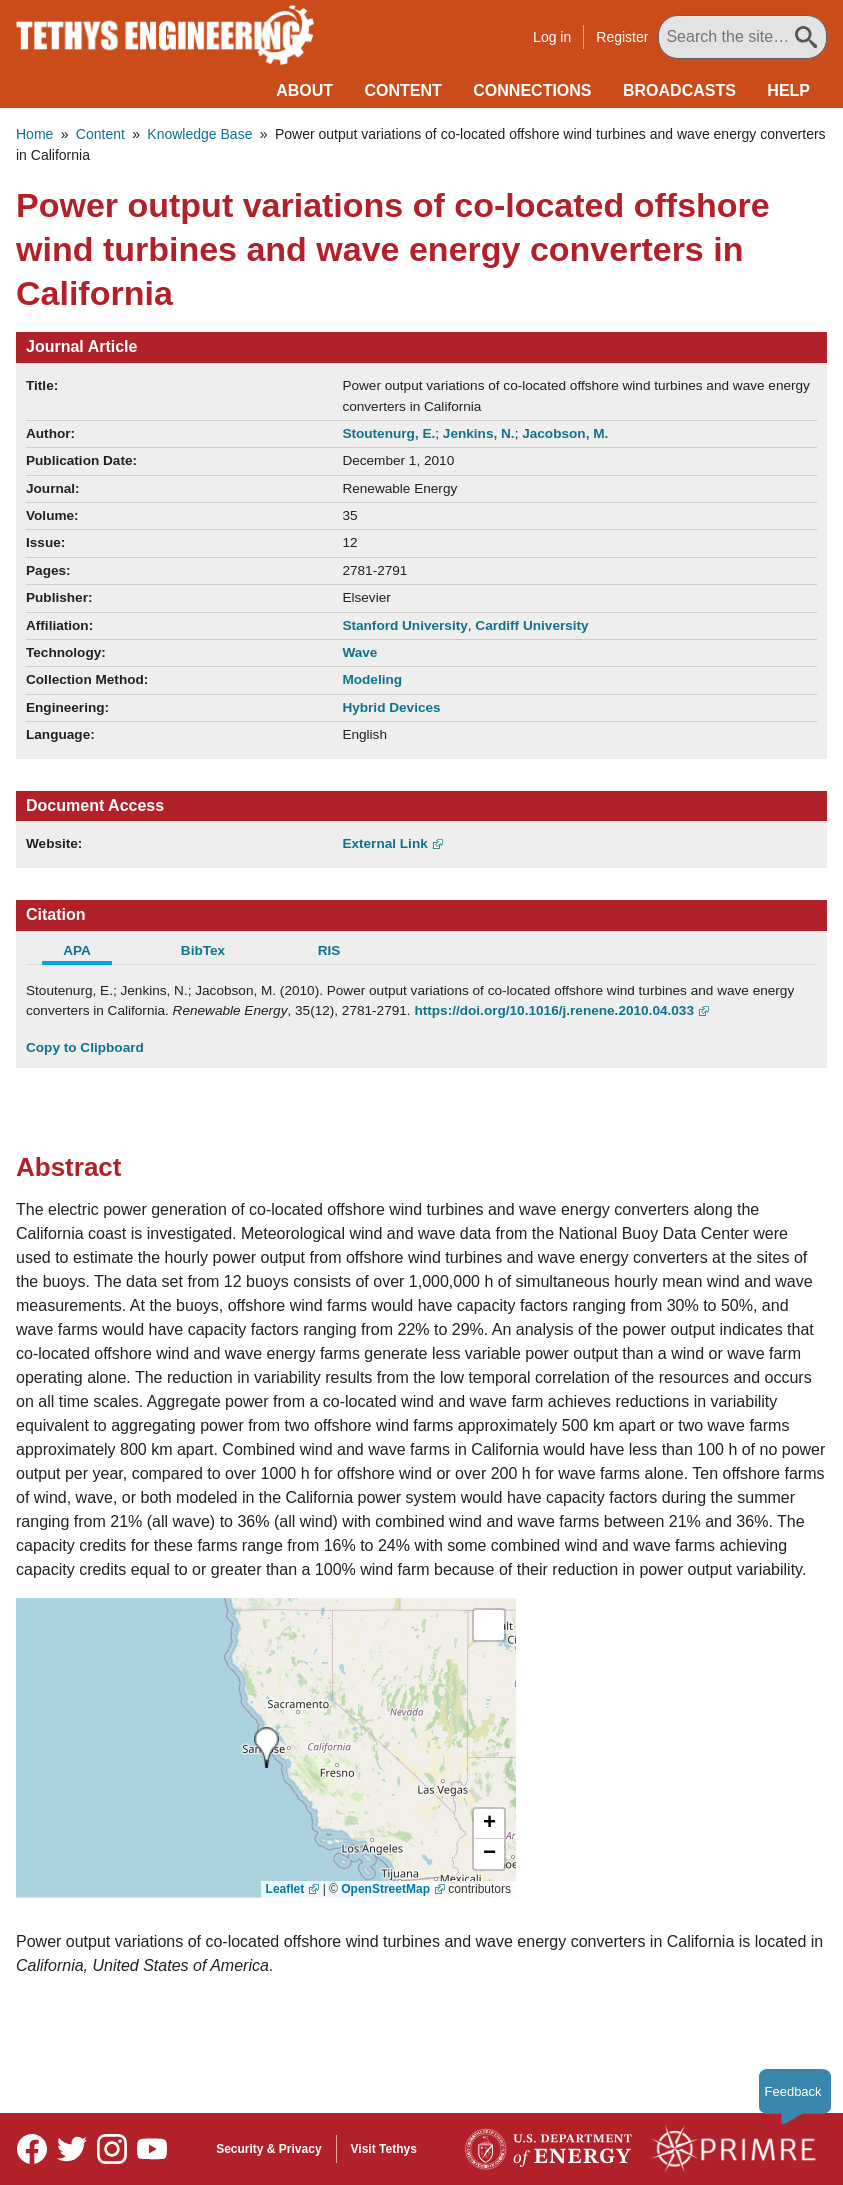 This screenshot has width=843, height=2185. What do you see at coordinates (372, 679) in the screenshot?
I see `Modeling` at bounding box center [372, 679].